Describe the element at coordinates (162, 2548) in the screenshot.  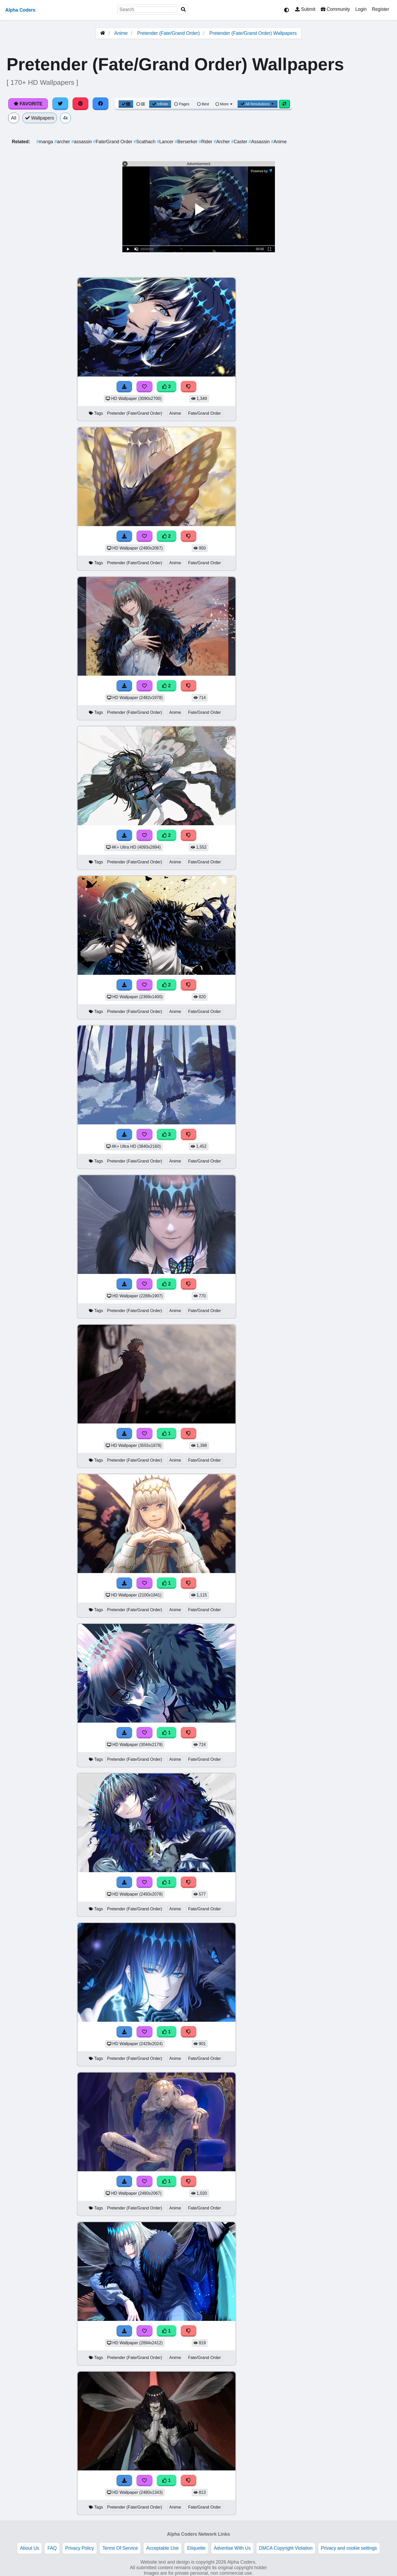
I see `Acceptable Use` at that location.